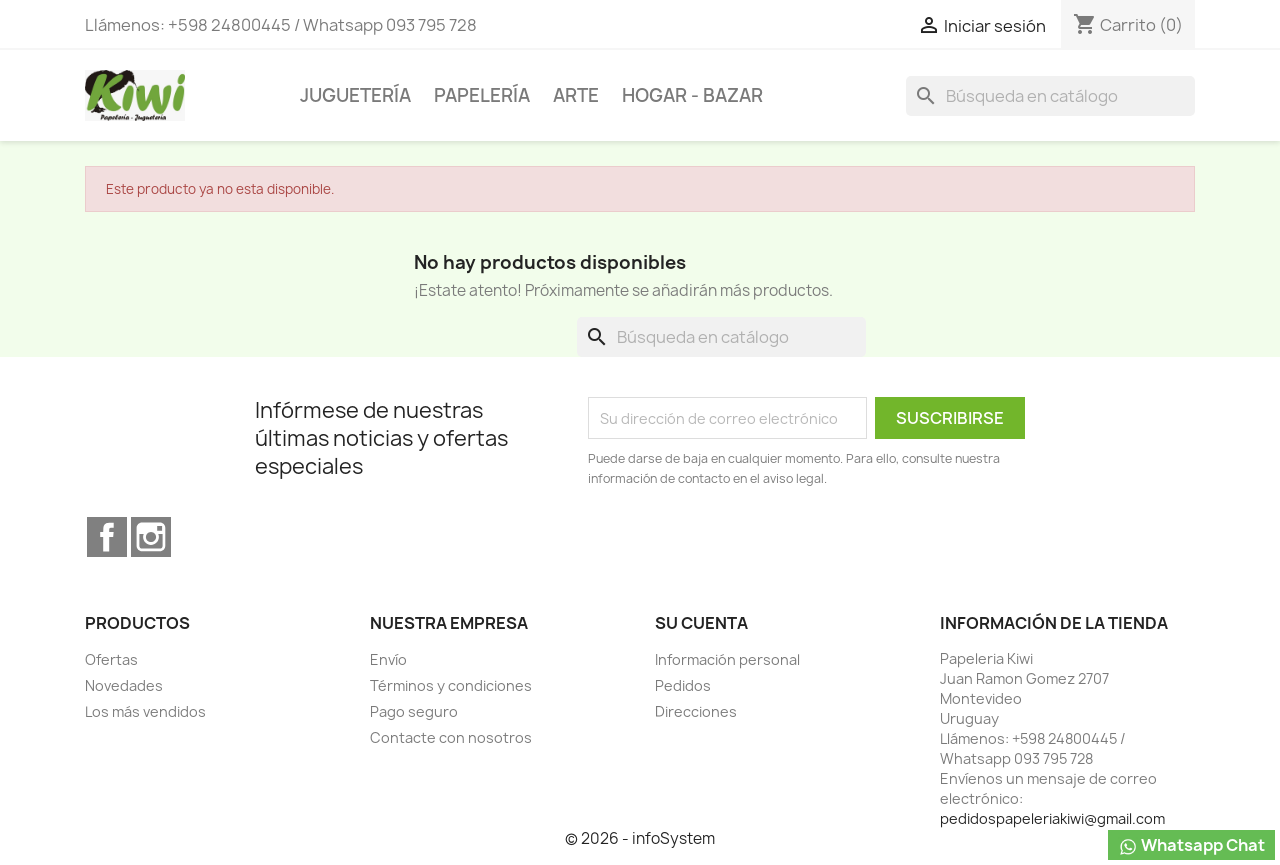 Image resolution: width=1280 pixels, height=865 pixels. What do you see at coordinates (124, 685) in the screenshot?
I see `Novedades` at bounding box center [124, 685].